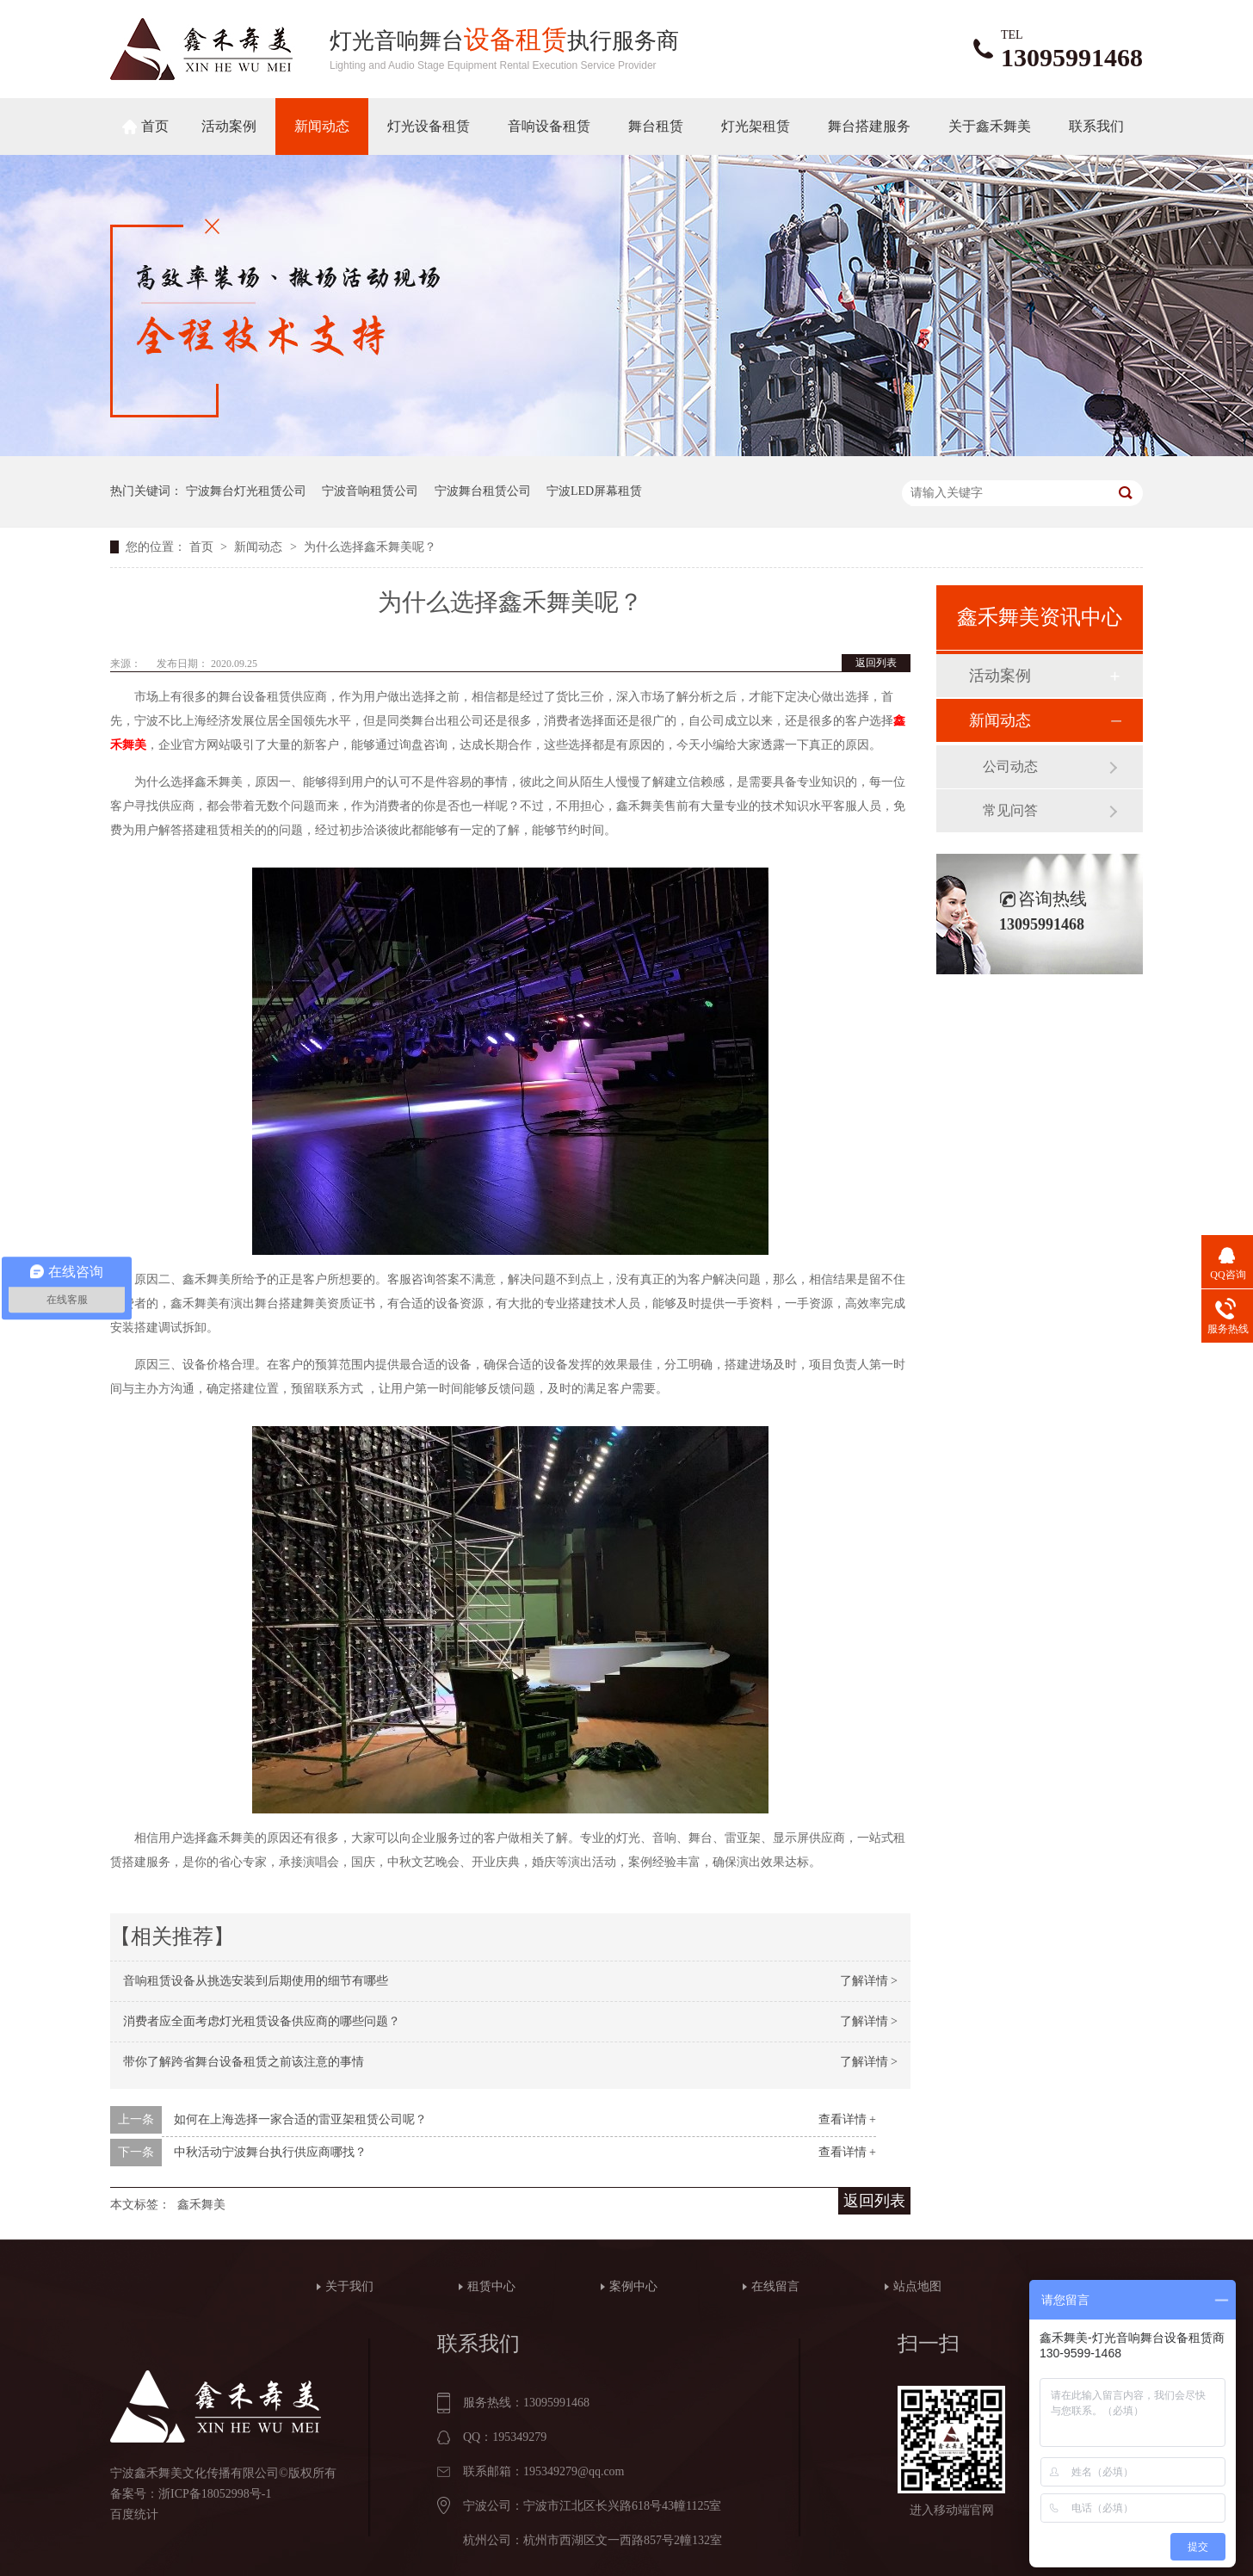 This screenshot has height=2576, width=1253. I want to click on 宁波舞台灯光租赁公司, so click(246, 491).